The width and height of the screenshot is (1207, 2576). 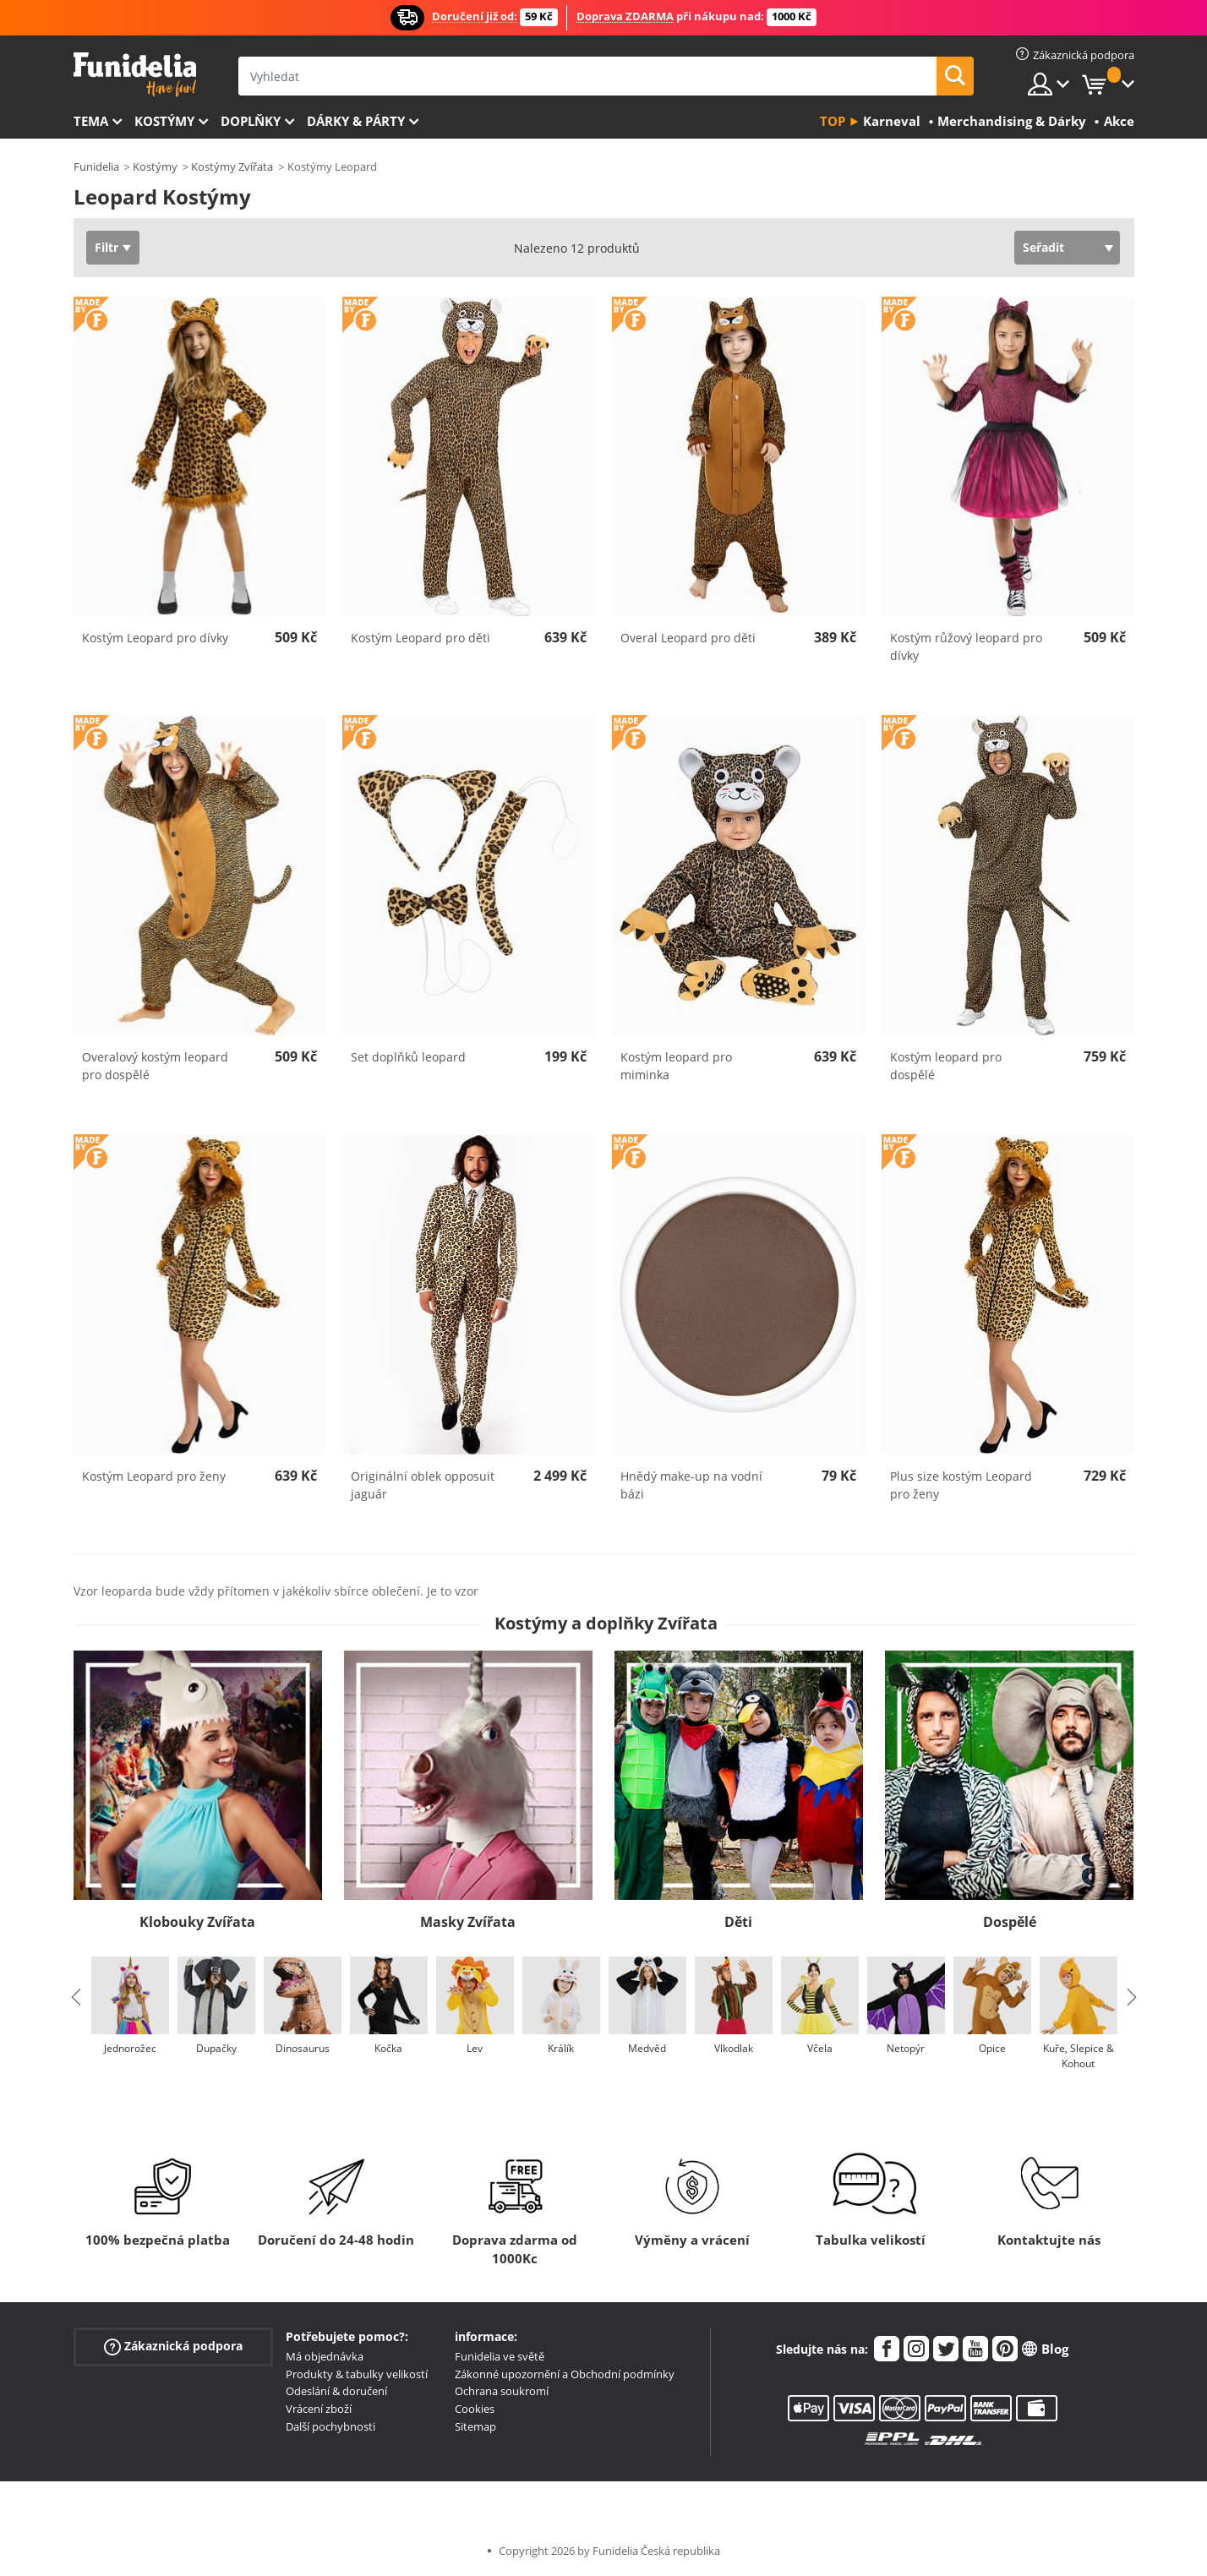 I want to click on Top, so click(x=832, y=120).